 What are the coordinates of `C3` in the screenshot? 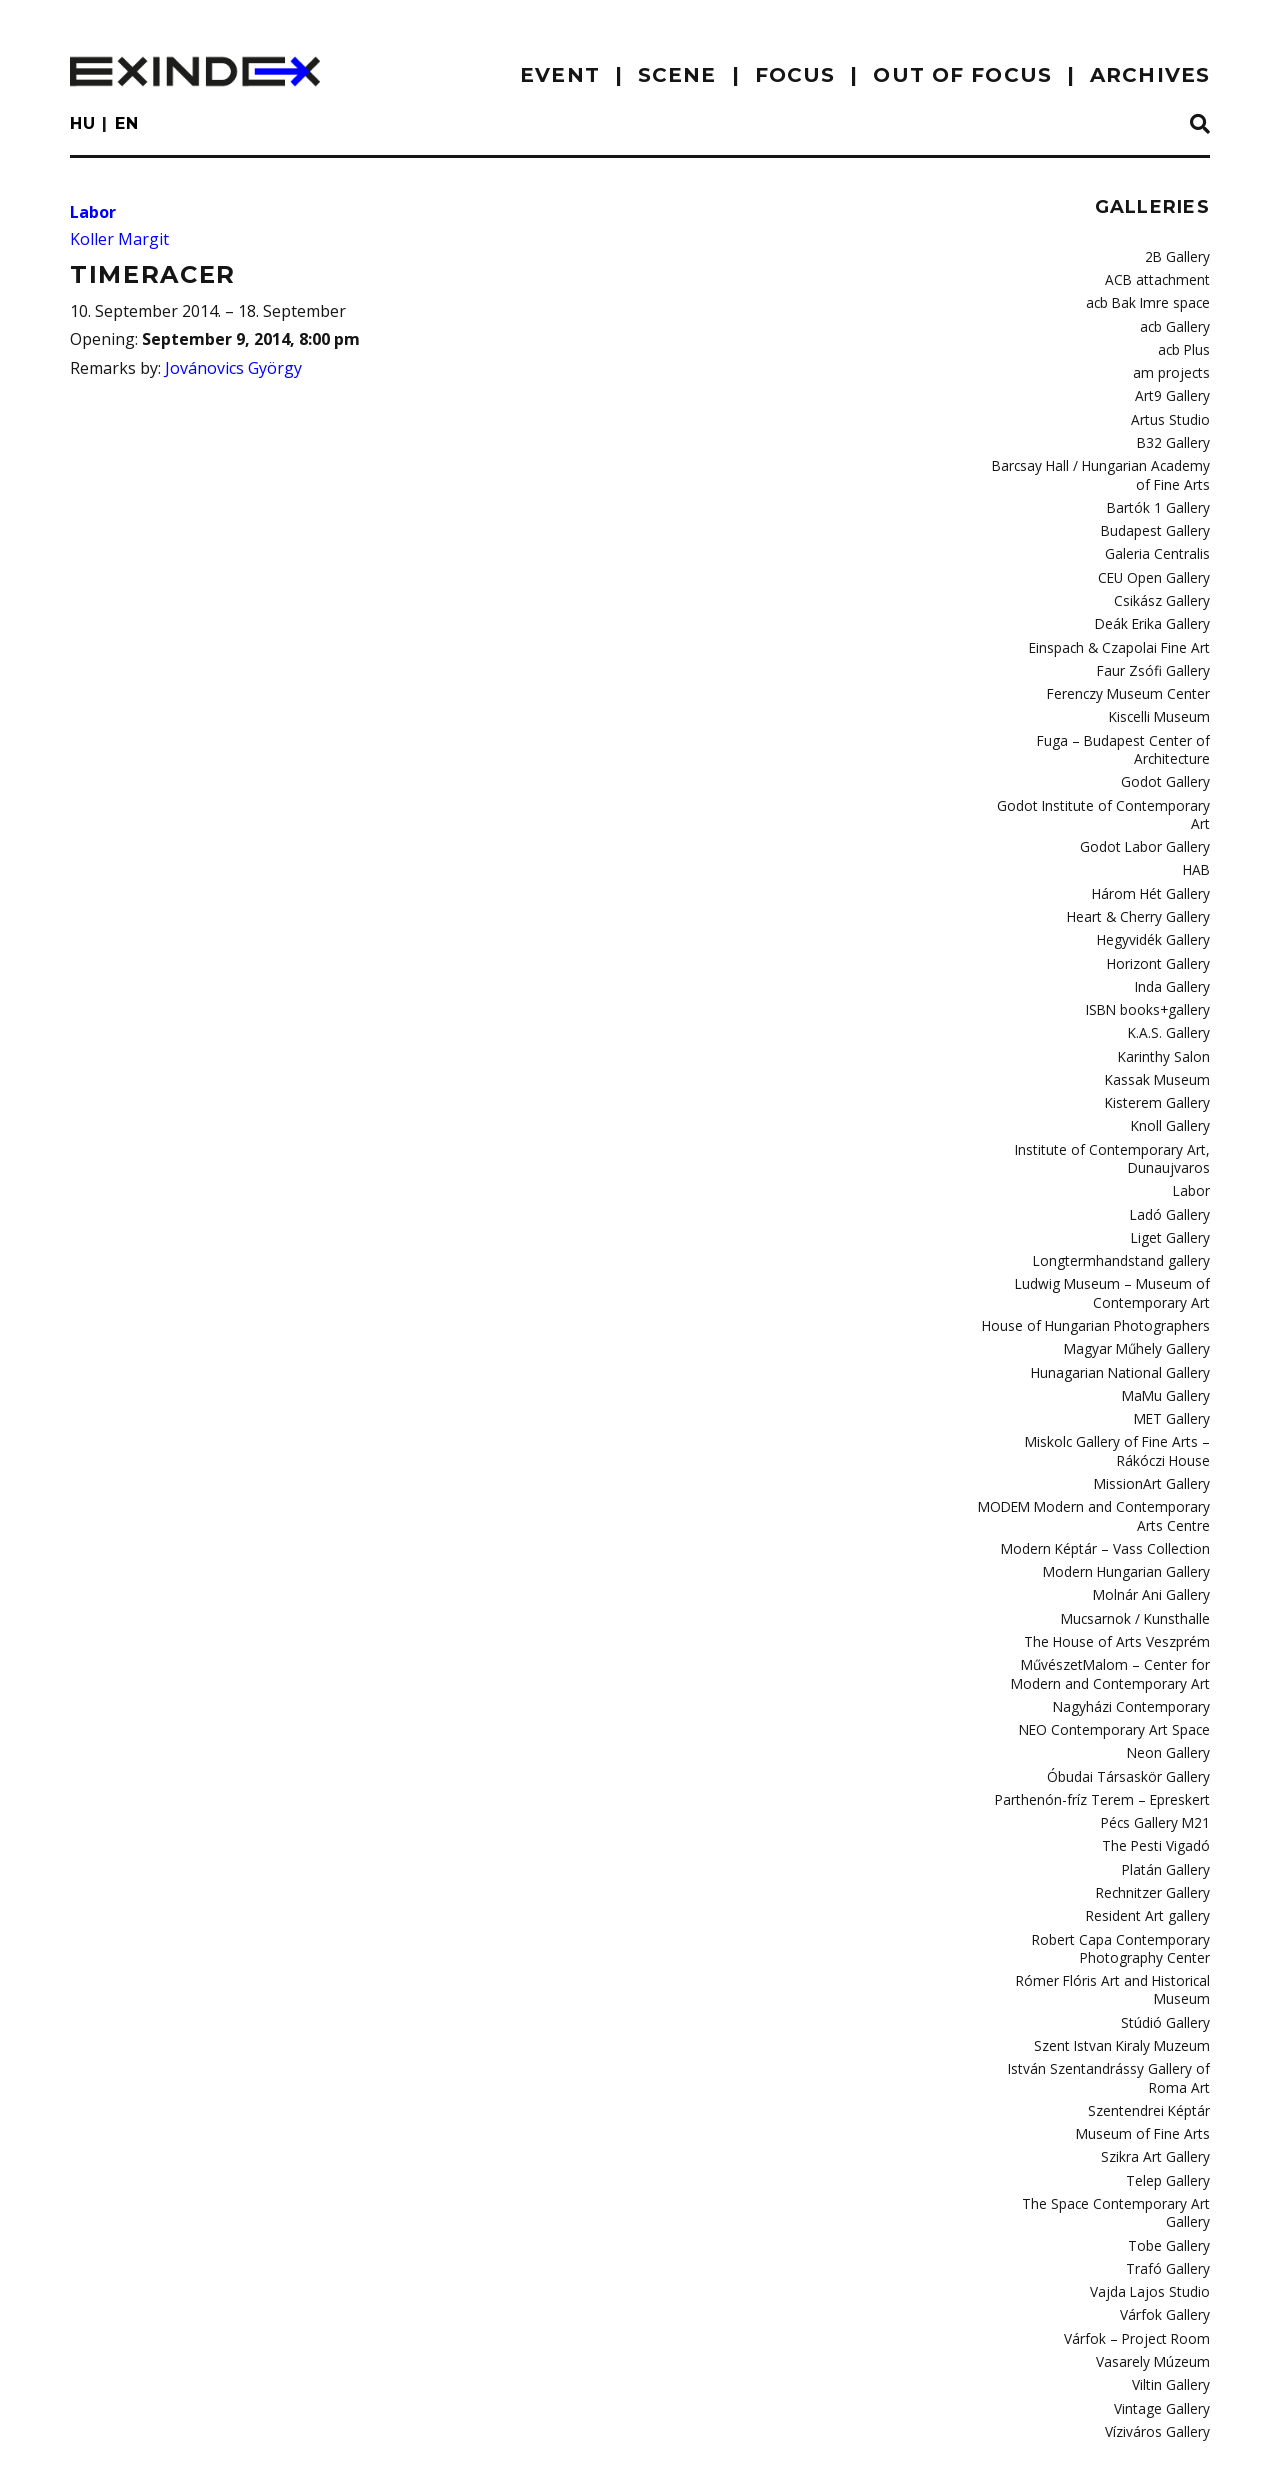 It's located at (1202, 2449).